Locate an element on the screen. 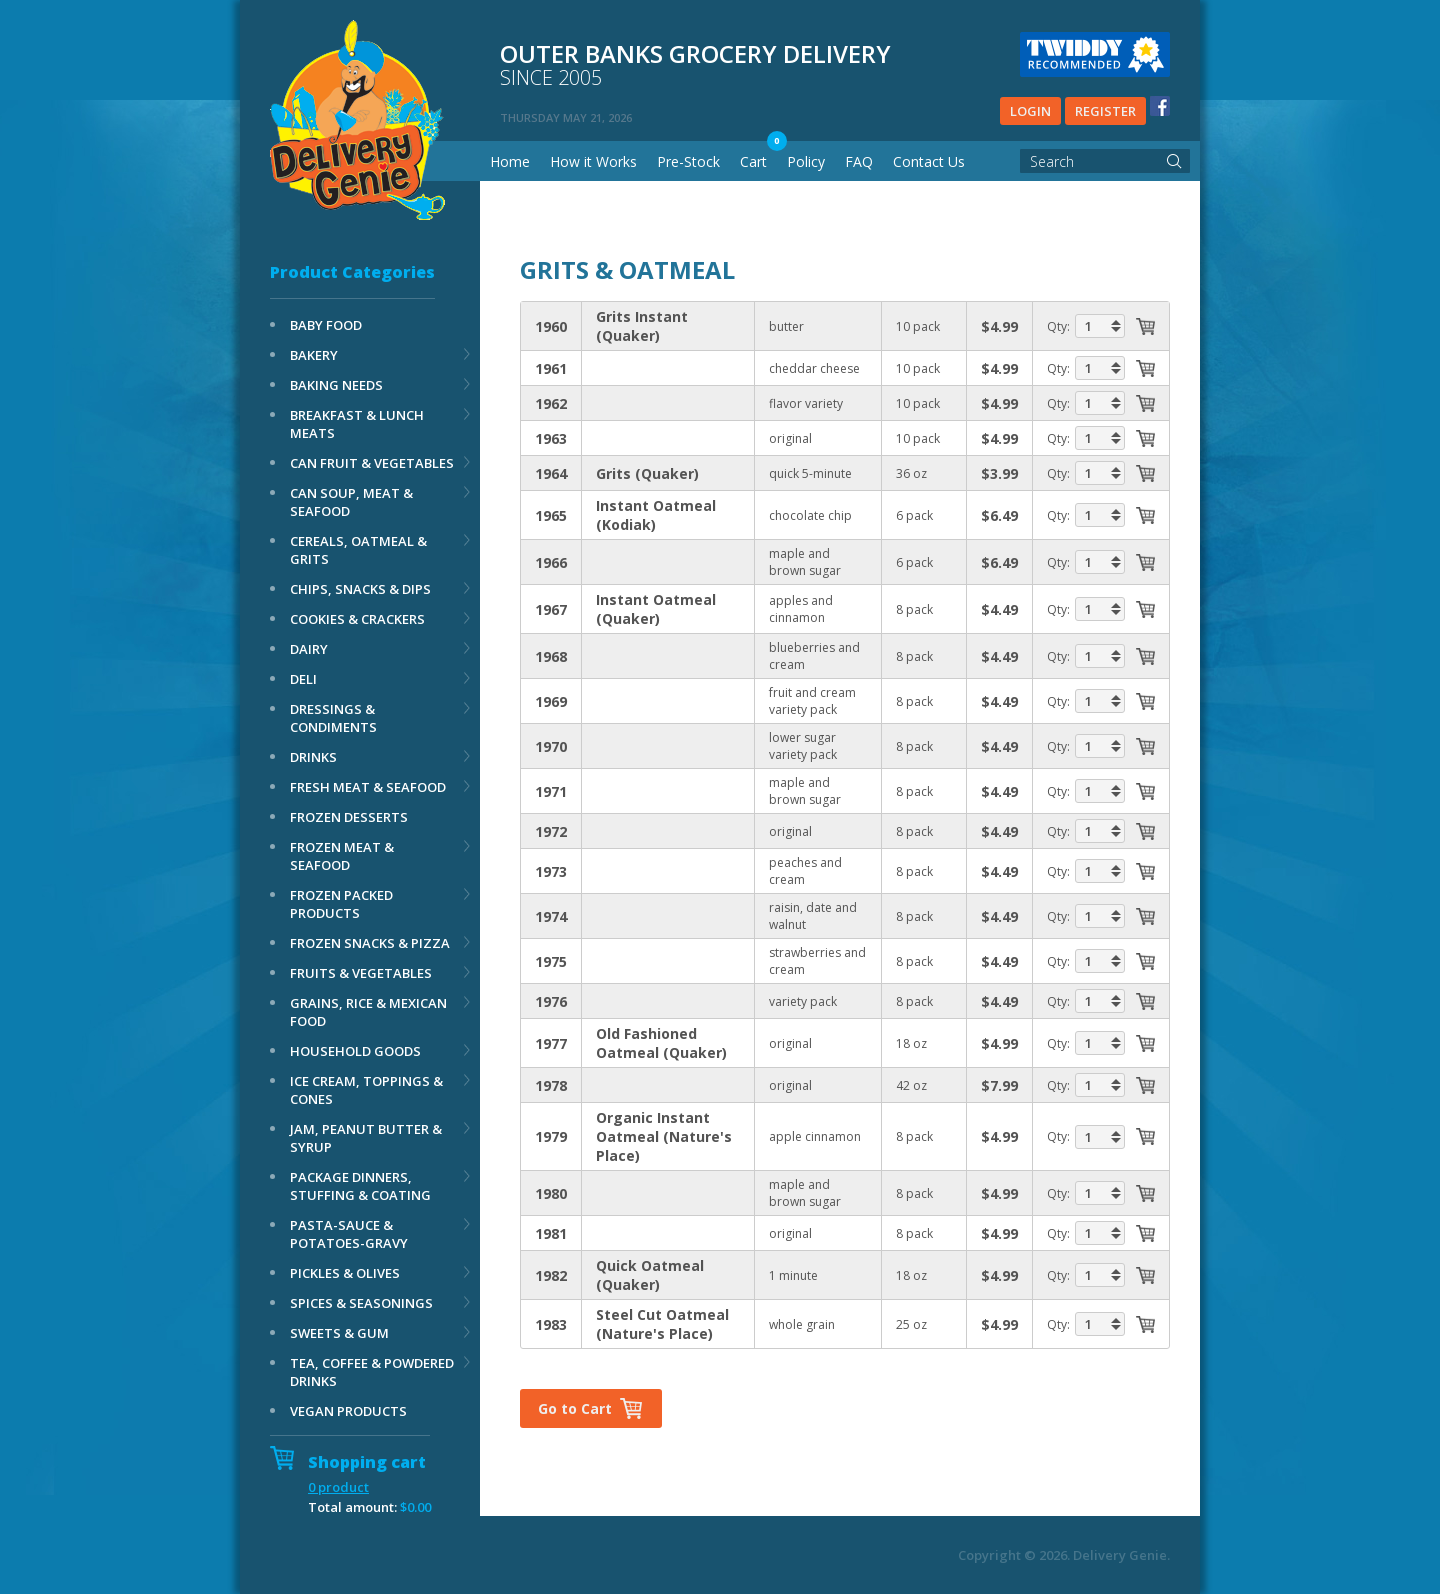 The image size is (1440, 1594). DRESSINGS & CONDIMENTS is located at coordinates (333, 718).